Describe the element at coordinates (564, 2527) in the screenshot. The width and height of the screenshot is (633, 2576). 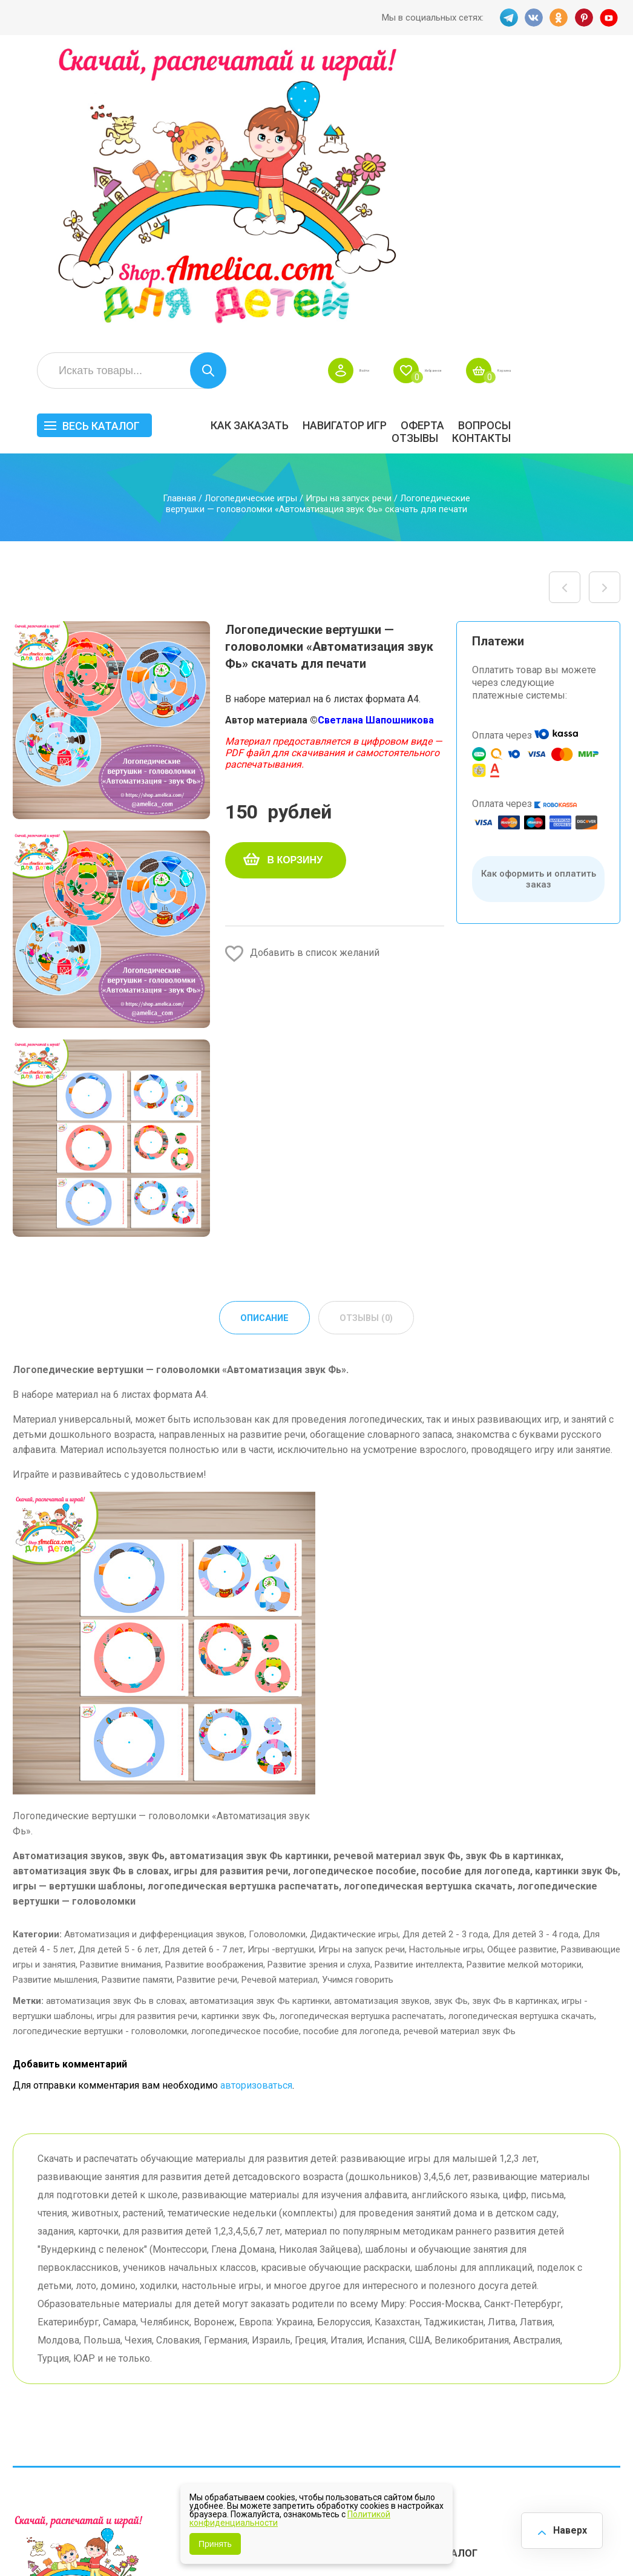
I see `Наверх` at that location.